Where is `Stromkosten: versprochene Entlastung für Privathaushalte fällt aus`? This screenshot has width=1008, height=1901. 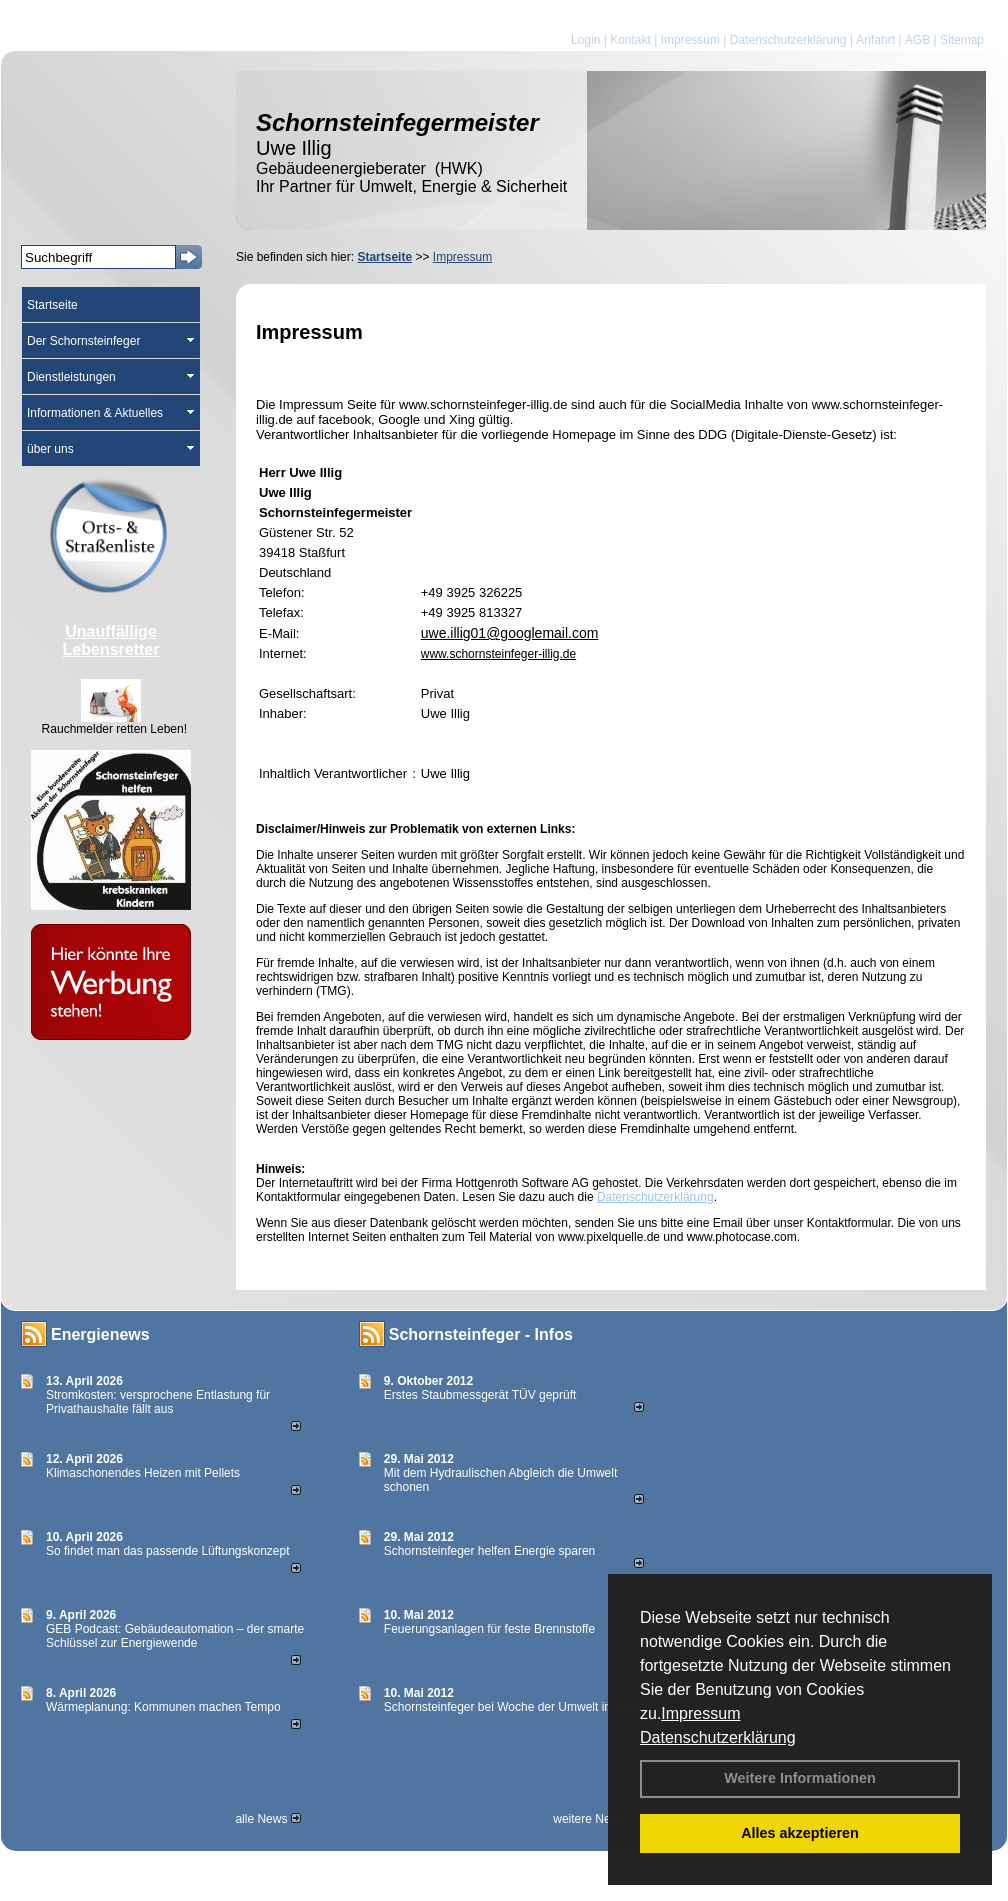 Stromkosten: versprochene Entlastung für Privathaushalte fällt aus is located at coordinates (158, 1402).